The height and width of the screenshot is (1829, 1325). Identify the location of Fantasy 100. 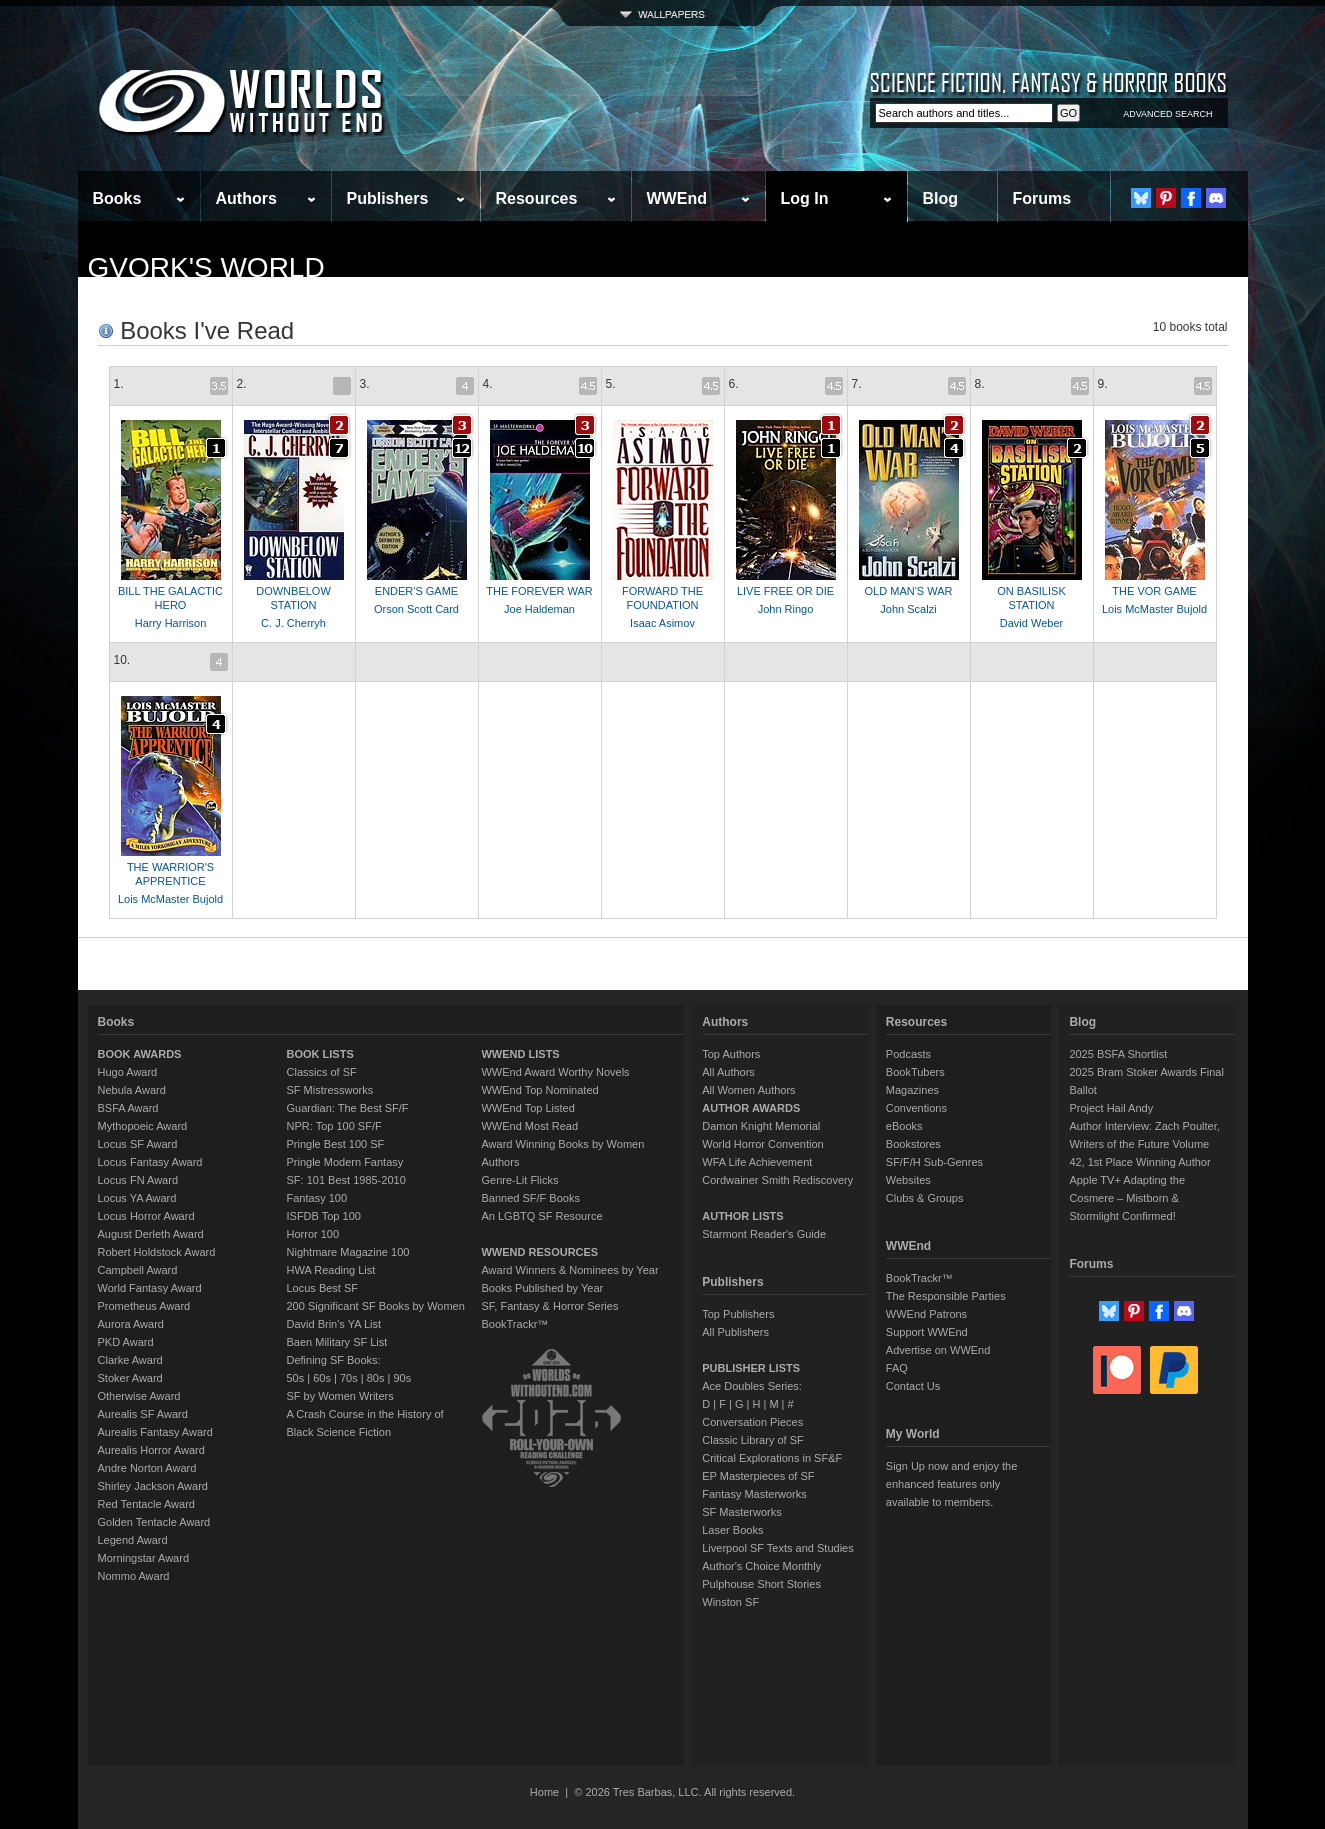
(317, 1198).